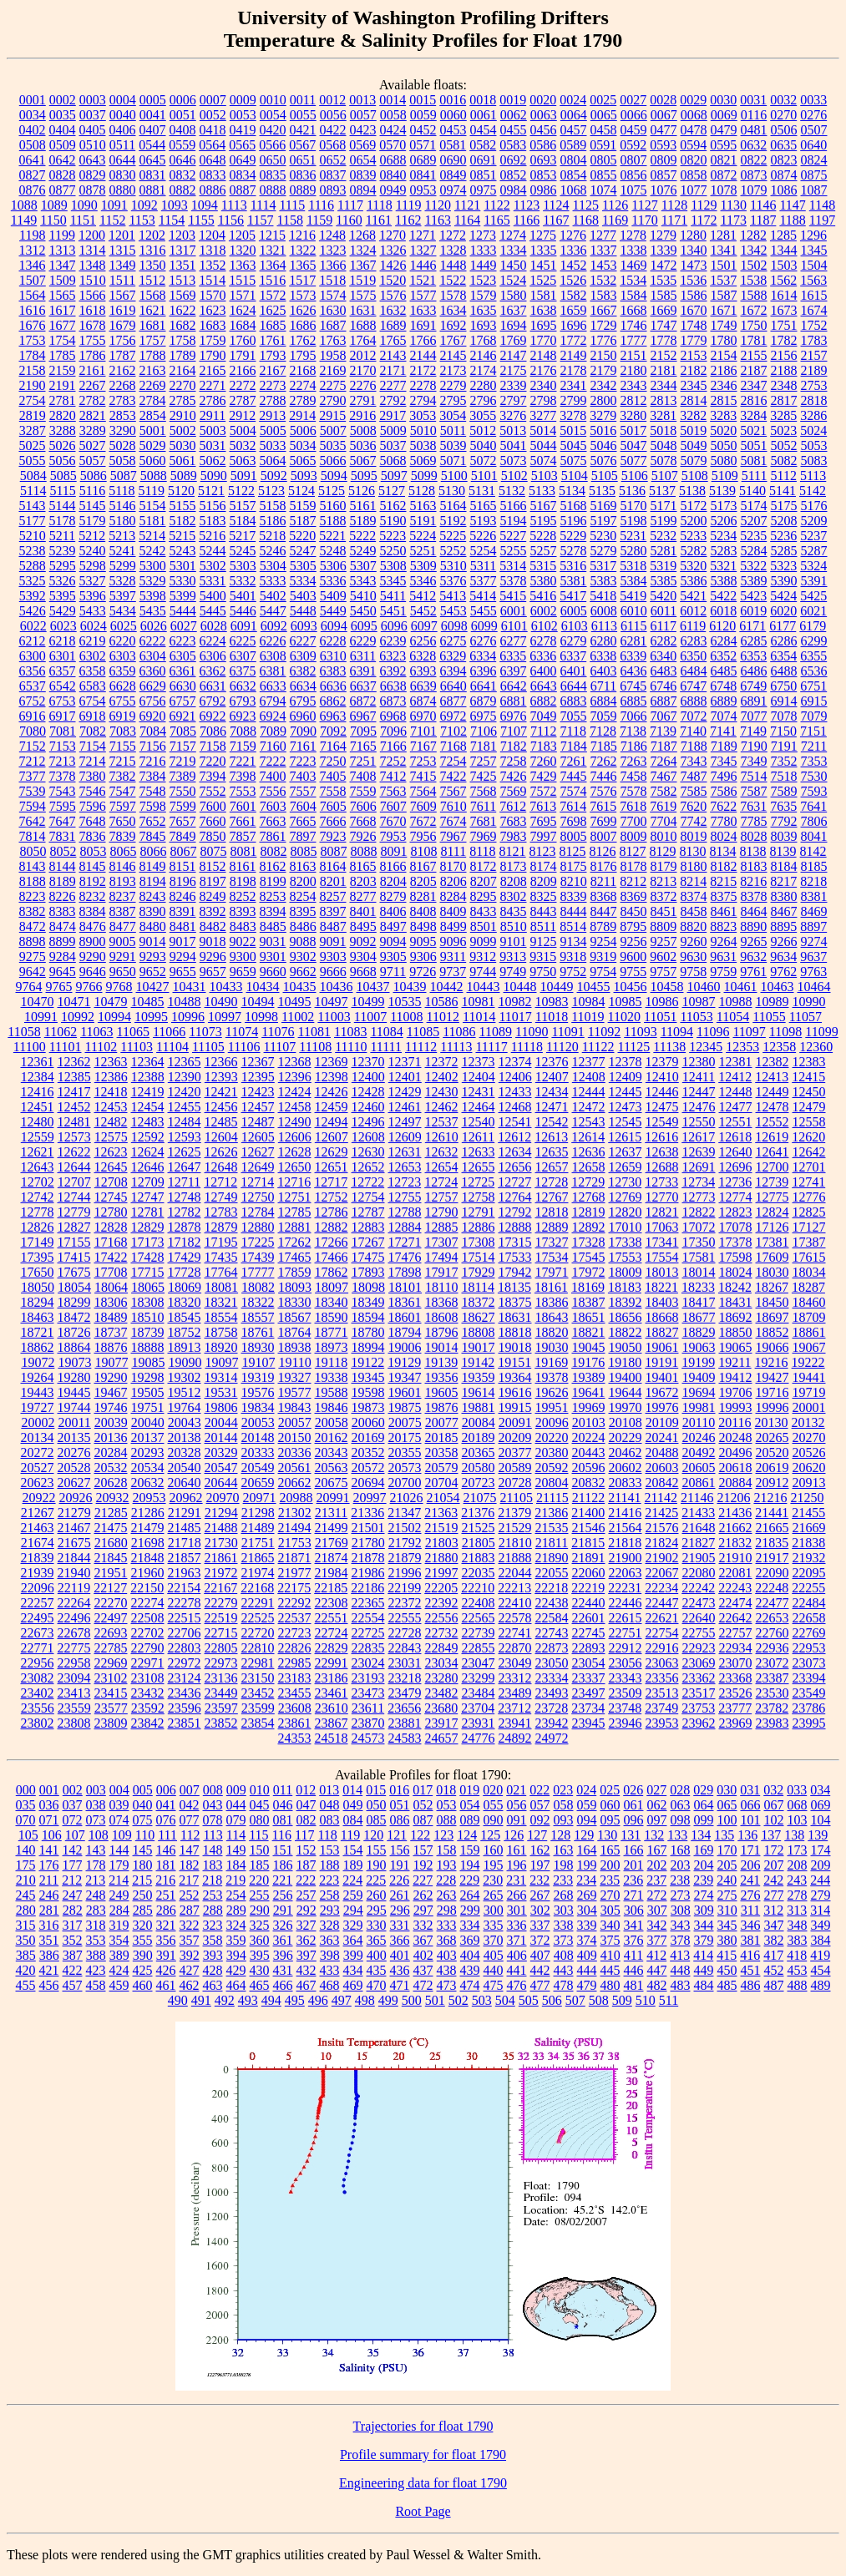 The image size is (846, 2576). I want to click on 7631, so click(753, 806).